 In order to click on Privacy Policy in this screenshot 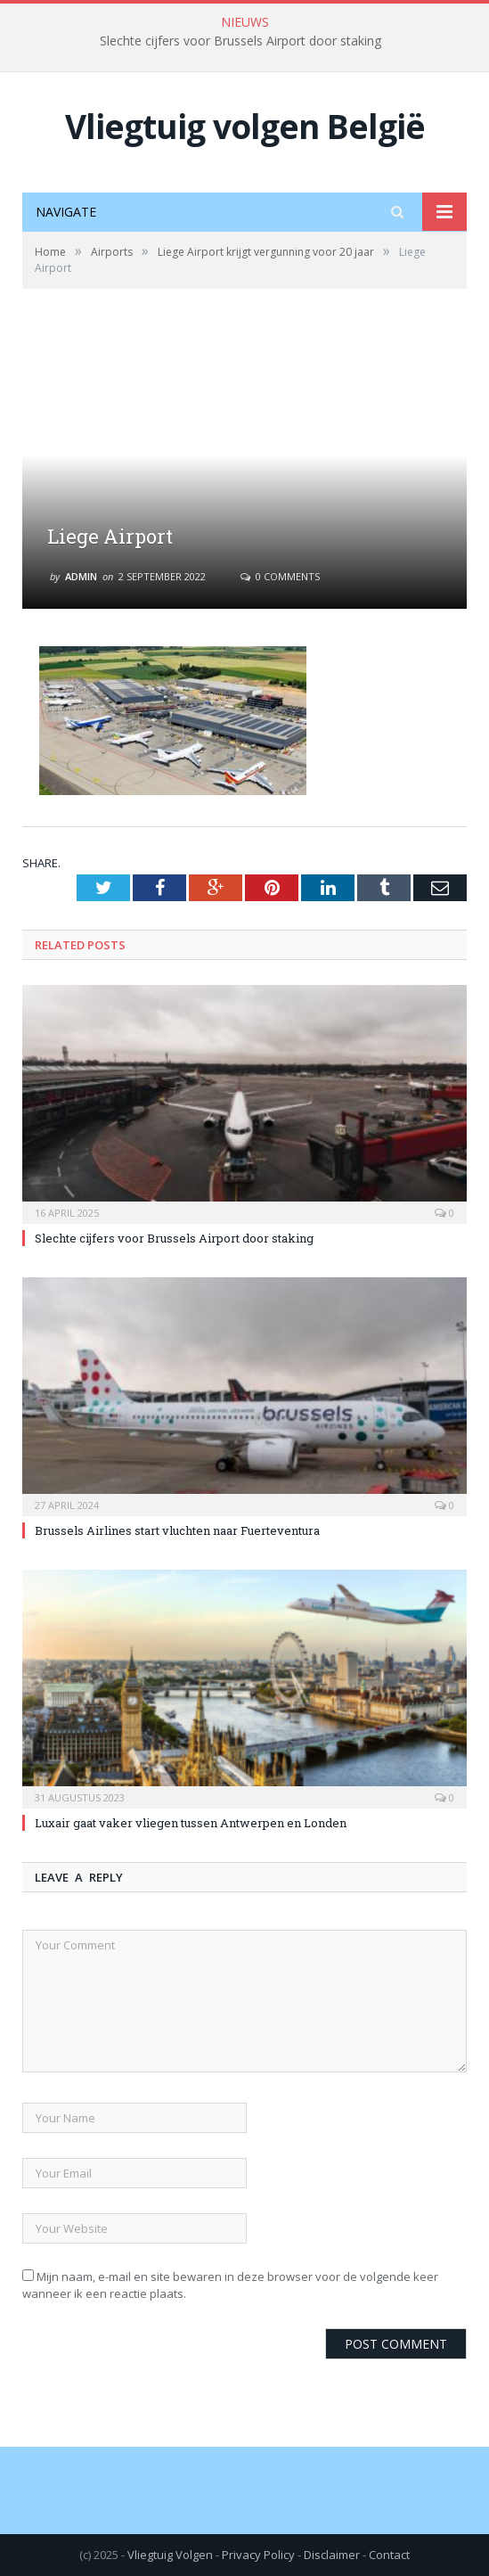, I will do `click(258, 2555)`.